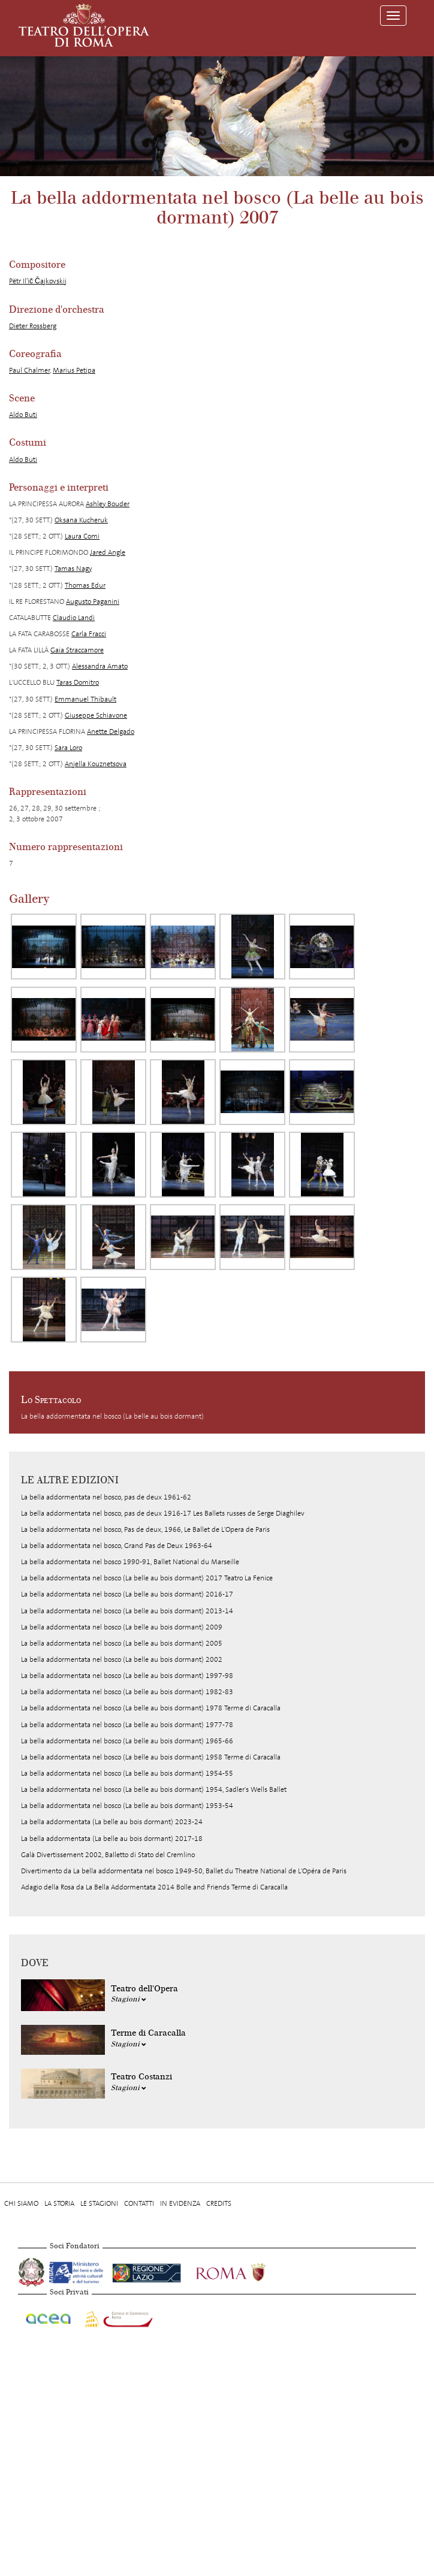  What do you see at coordinates (127, 1805) in the screenshot?
I see `La bella addormentata nel bosco (La belle au bois dormant) 1953-54` at bounding box center [127, 1805].